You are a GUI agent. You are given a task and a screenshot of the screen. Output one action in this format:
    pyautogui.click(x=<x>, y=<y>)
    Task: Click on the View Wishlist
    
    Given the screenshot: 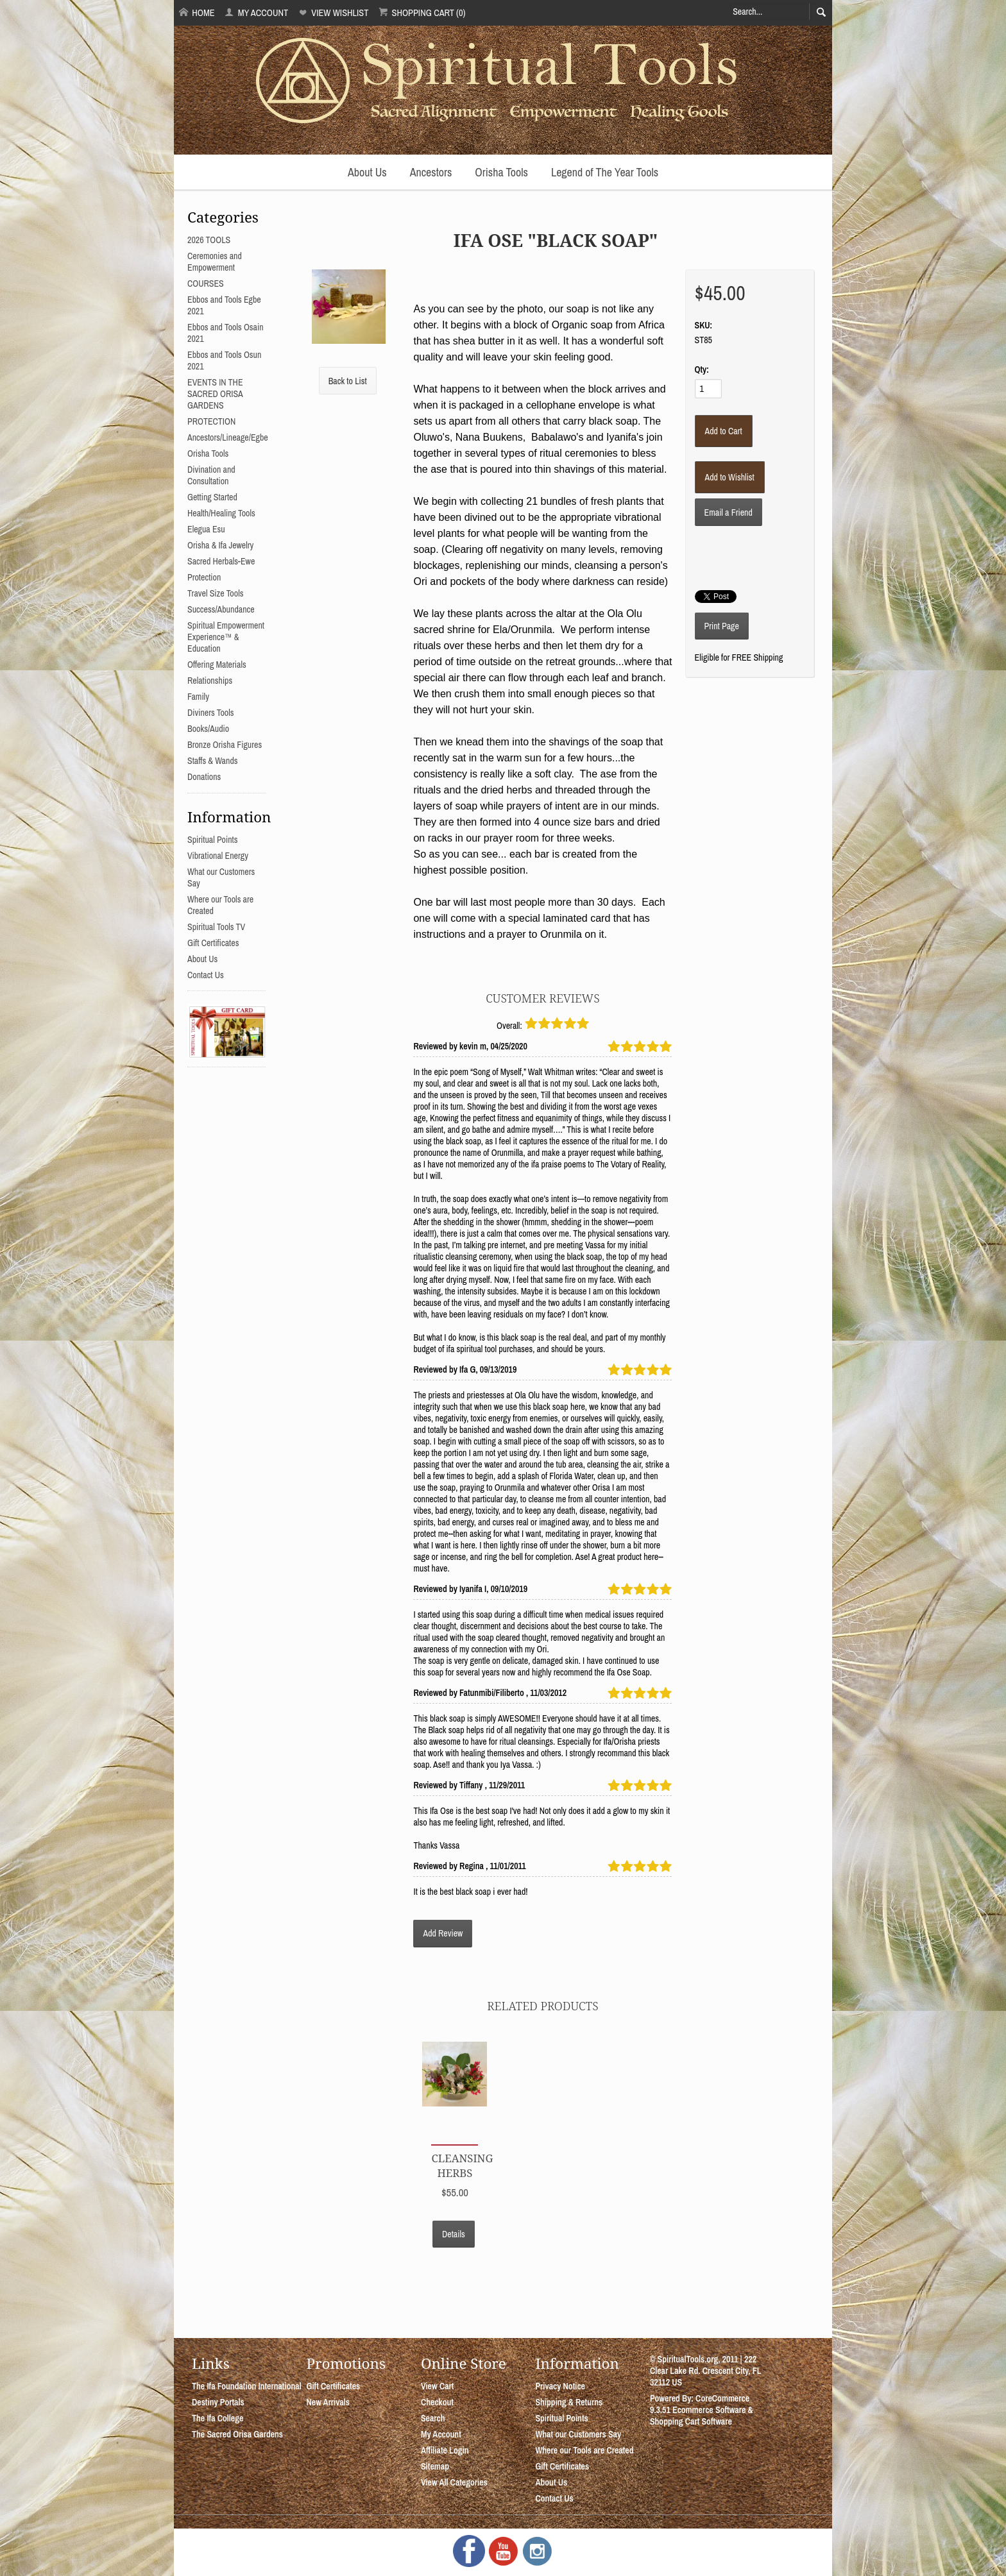 What is the action you would take?
    pyautogui.click(x=333, y=12)
    